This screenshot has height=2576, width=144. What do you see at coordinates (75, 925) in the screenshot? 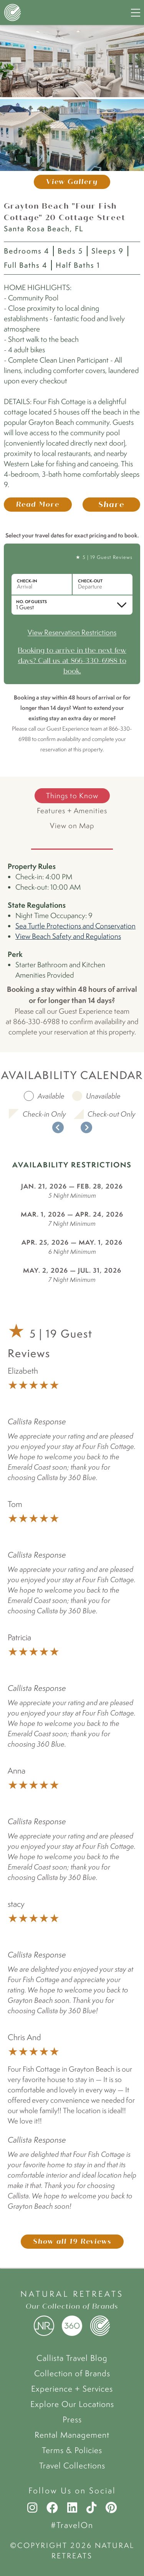
I see `Sea Turtle Protections and Conservation` at bounding box center [75, 925].